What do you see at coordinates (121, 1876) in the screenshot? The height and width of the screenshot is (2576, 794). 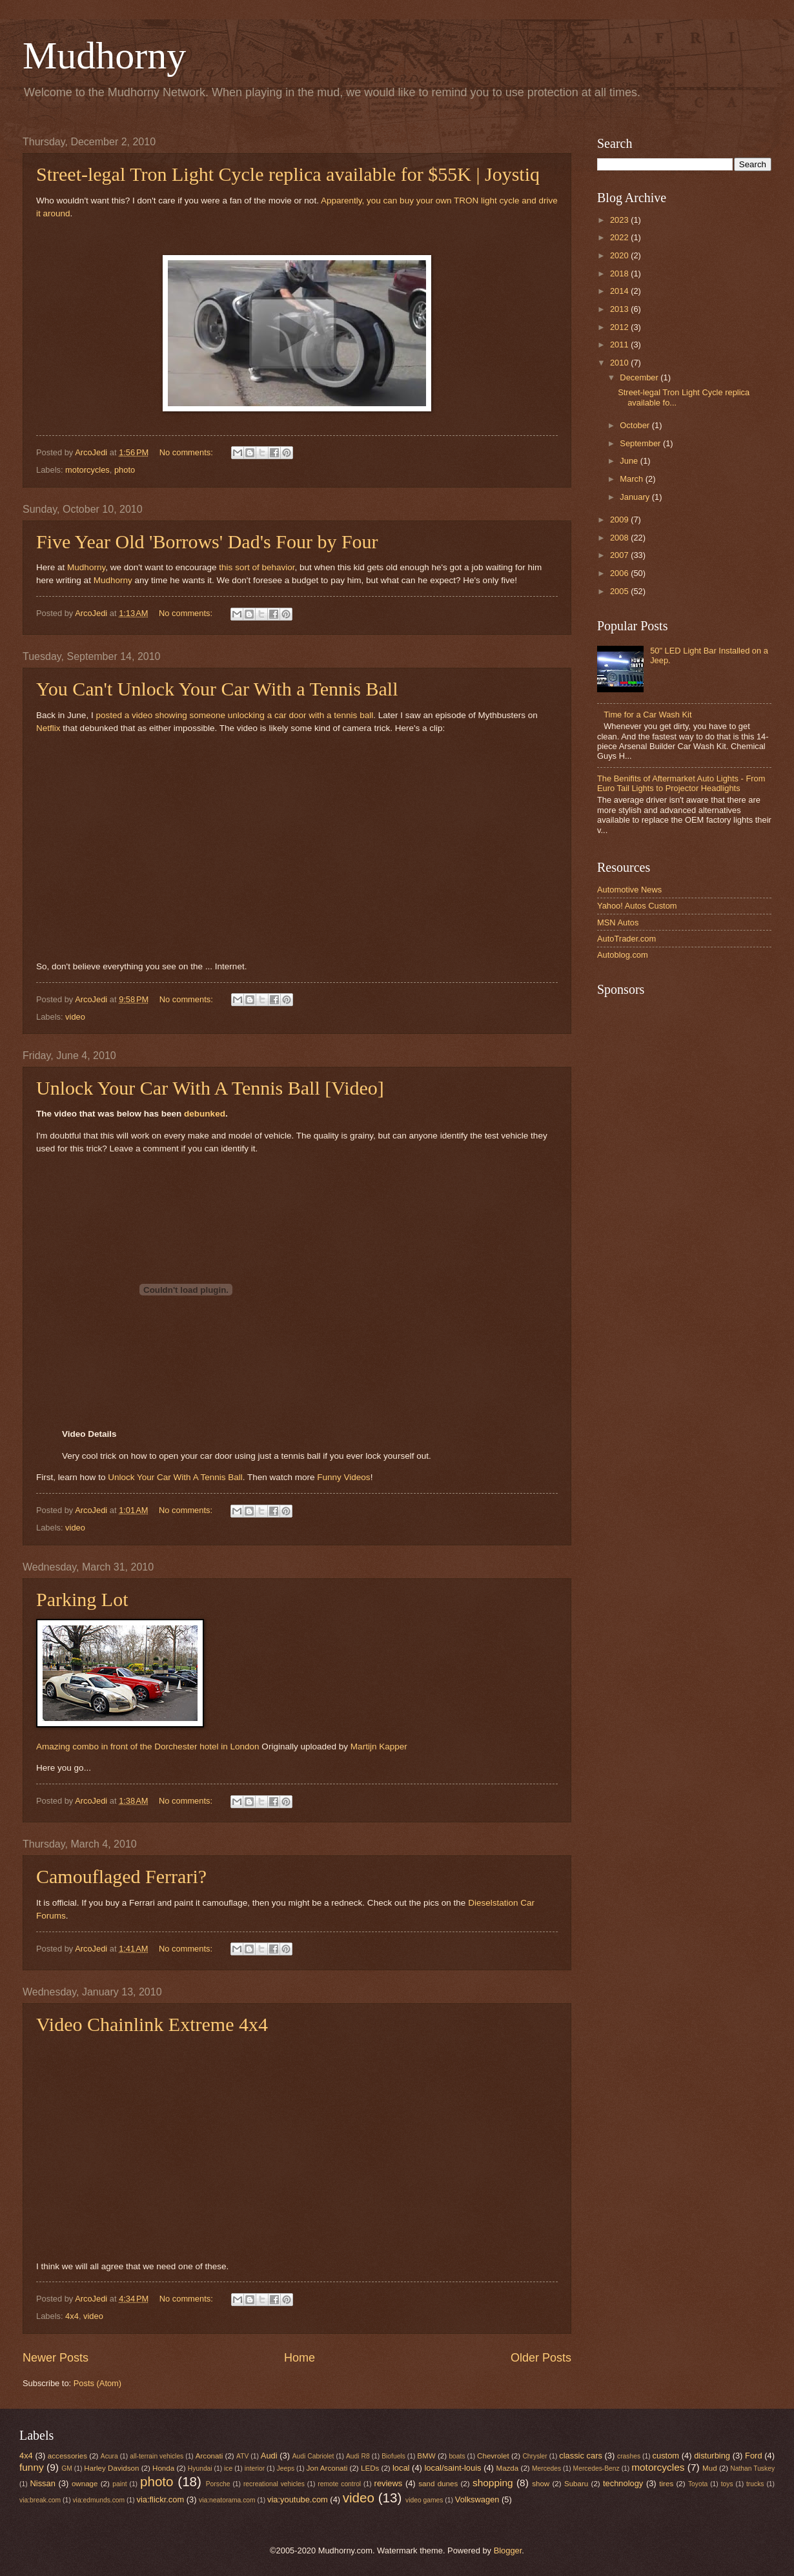 I see `Camouflaged Ferrari?` at bounding box center [121, 1876].